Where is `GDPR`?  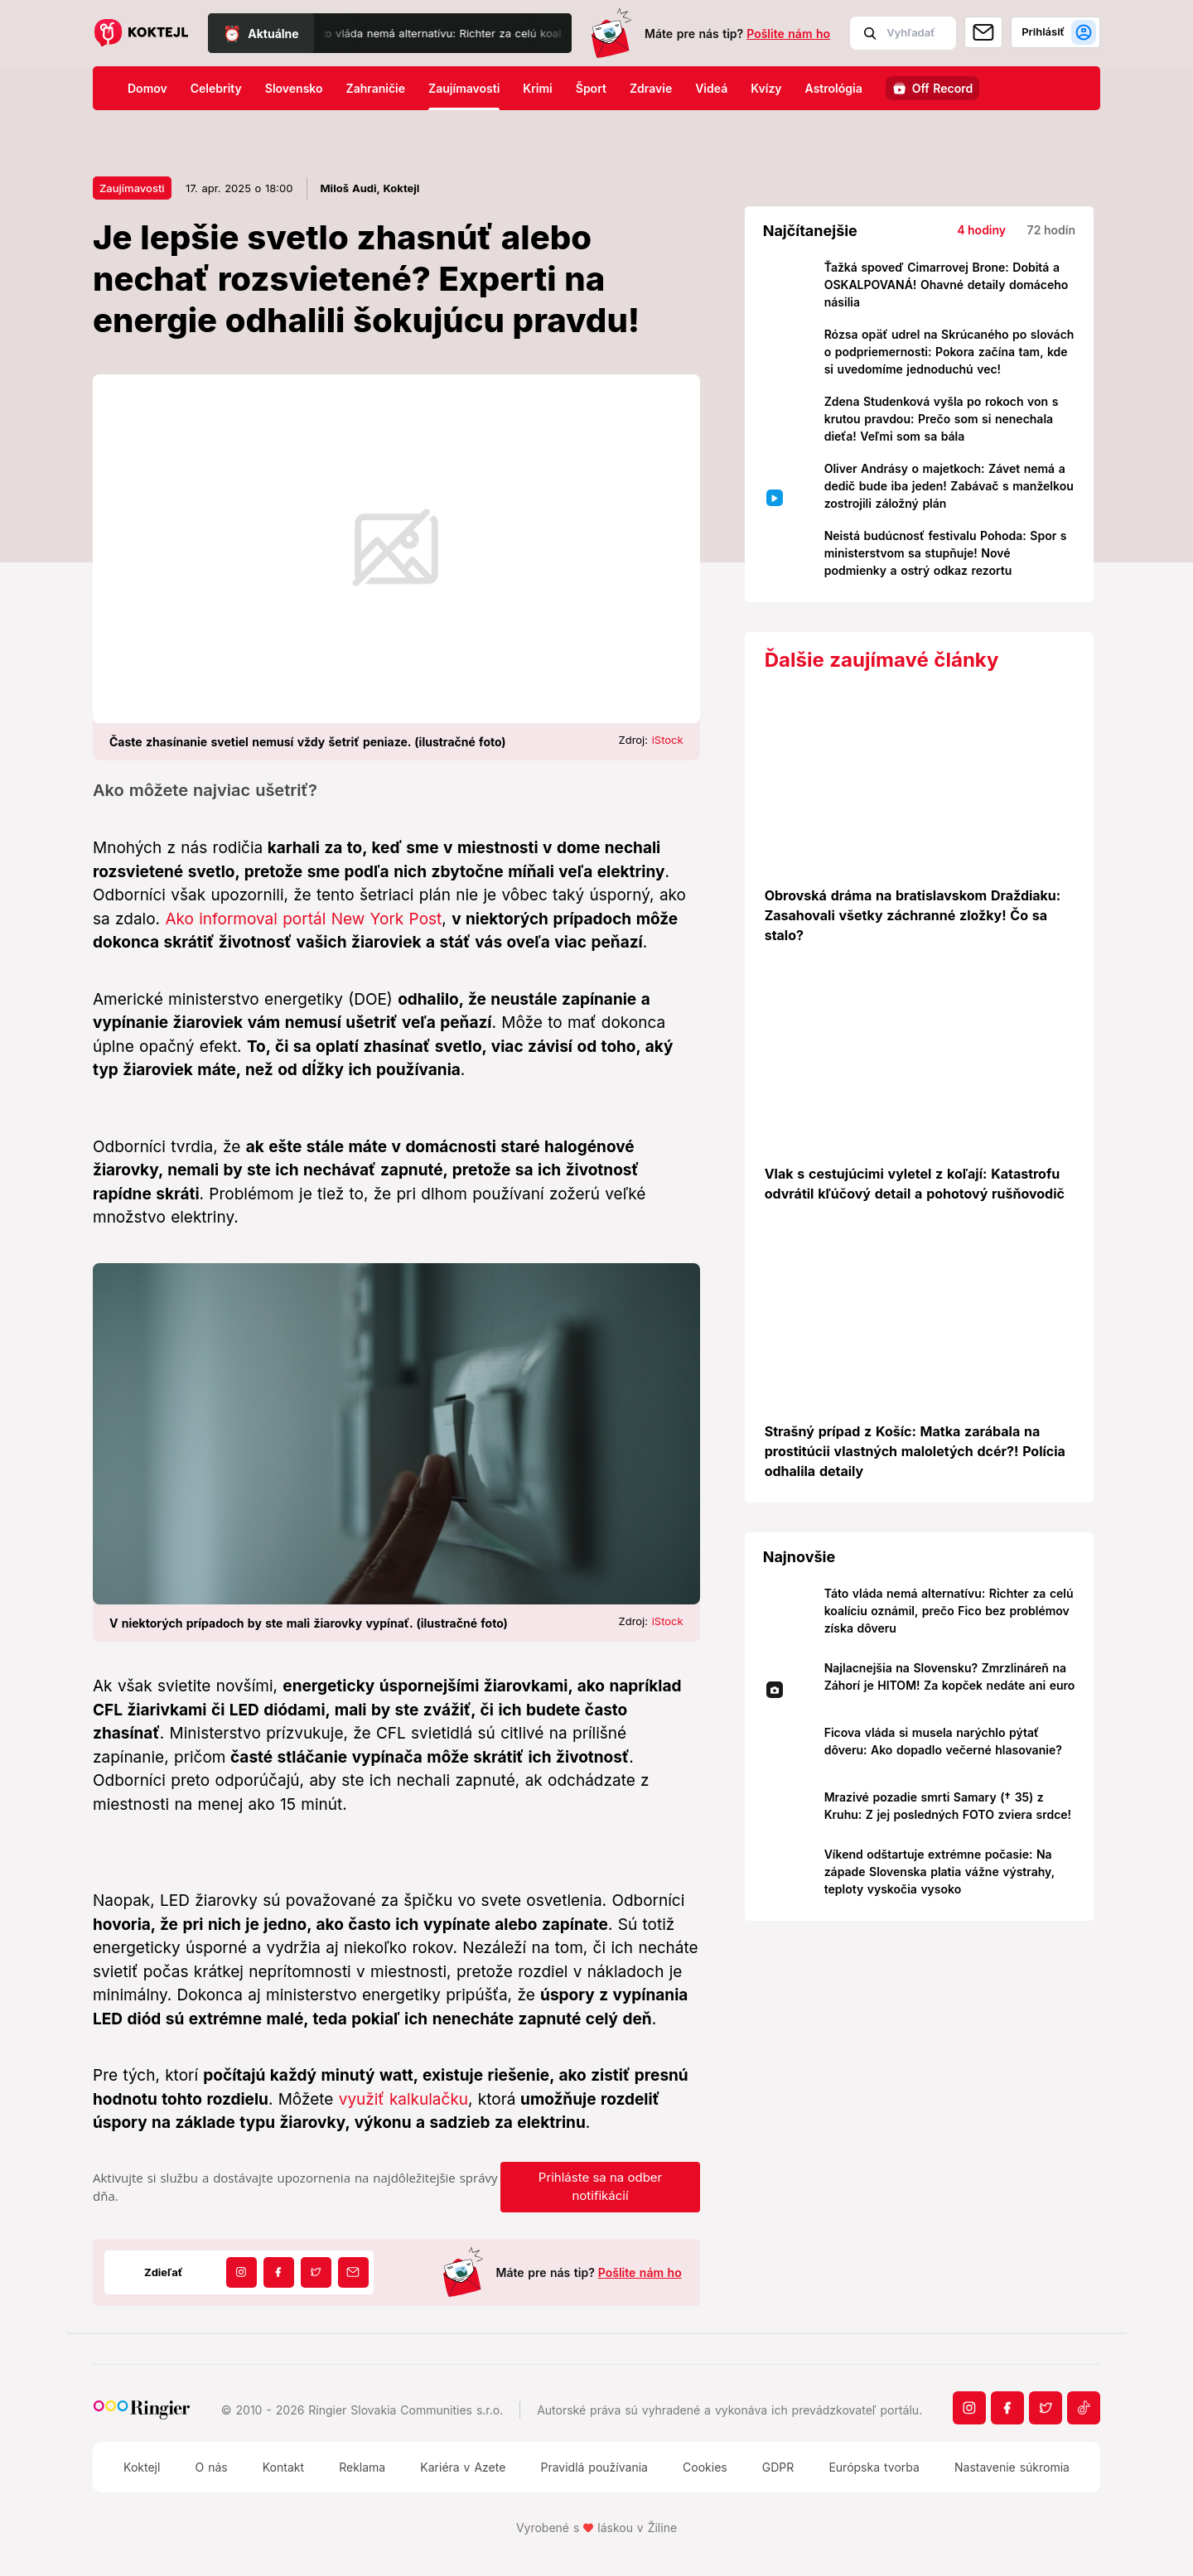
GDPR is located at coordinates (778, 2467).